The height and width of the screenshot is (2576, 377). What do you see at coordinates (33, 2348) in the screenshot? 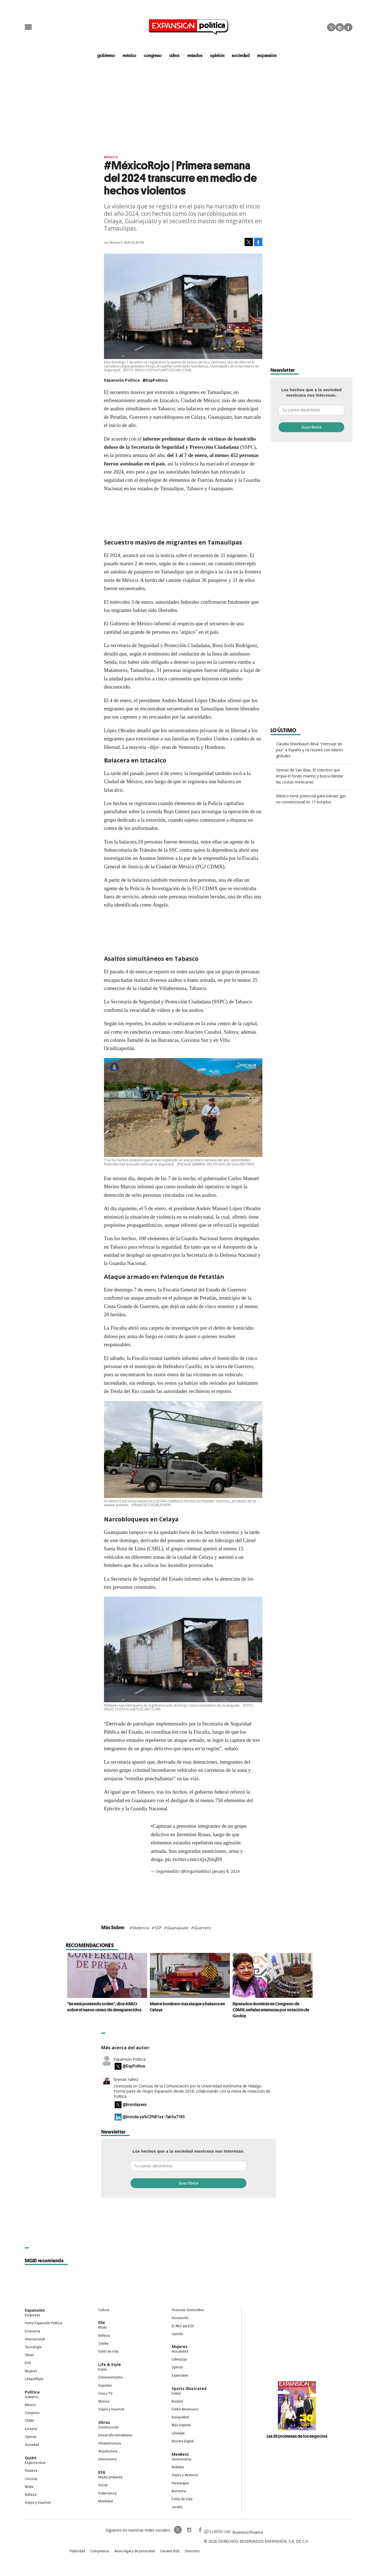
I see `Tecnología` at bounding box center [33, 2348].